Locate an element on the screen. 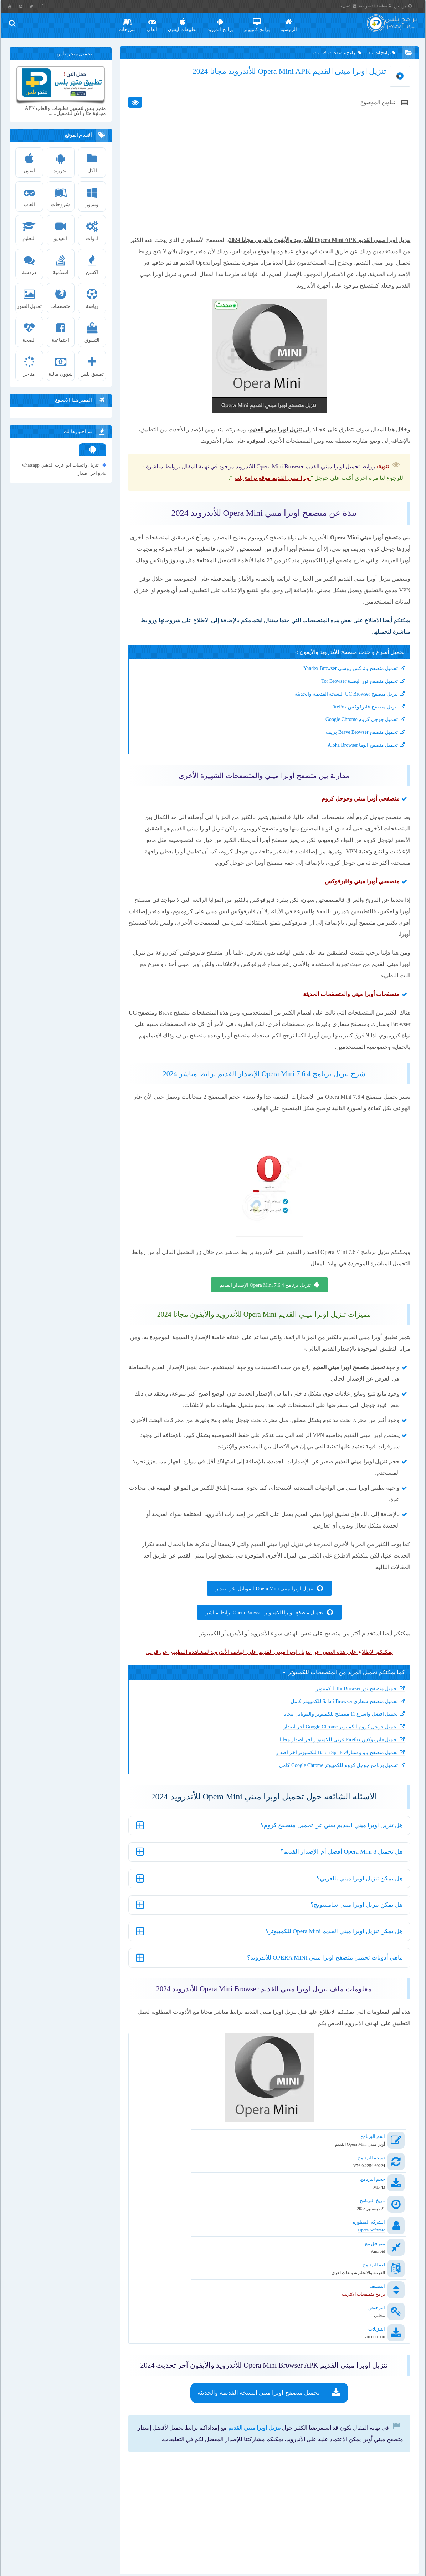  اكشن is located at coordinates (93, 263).